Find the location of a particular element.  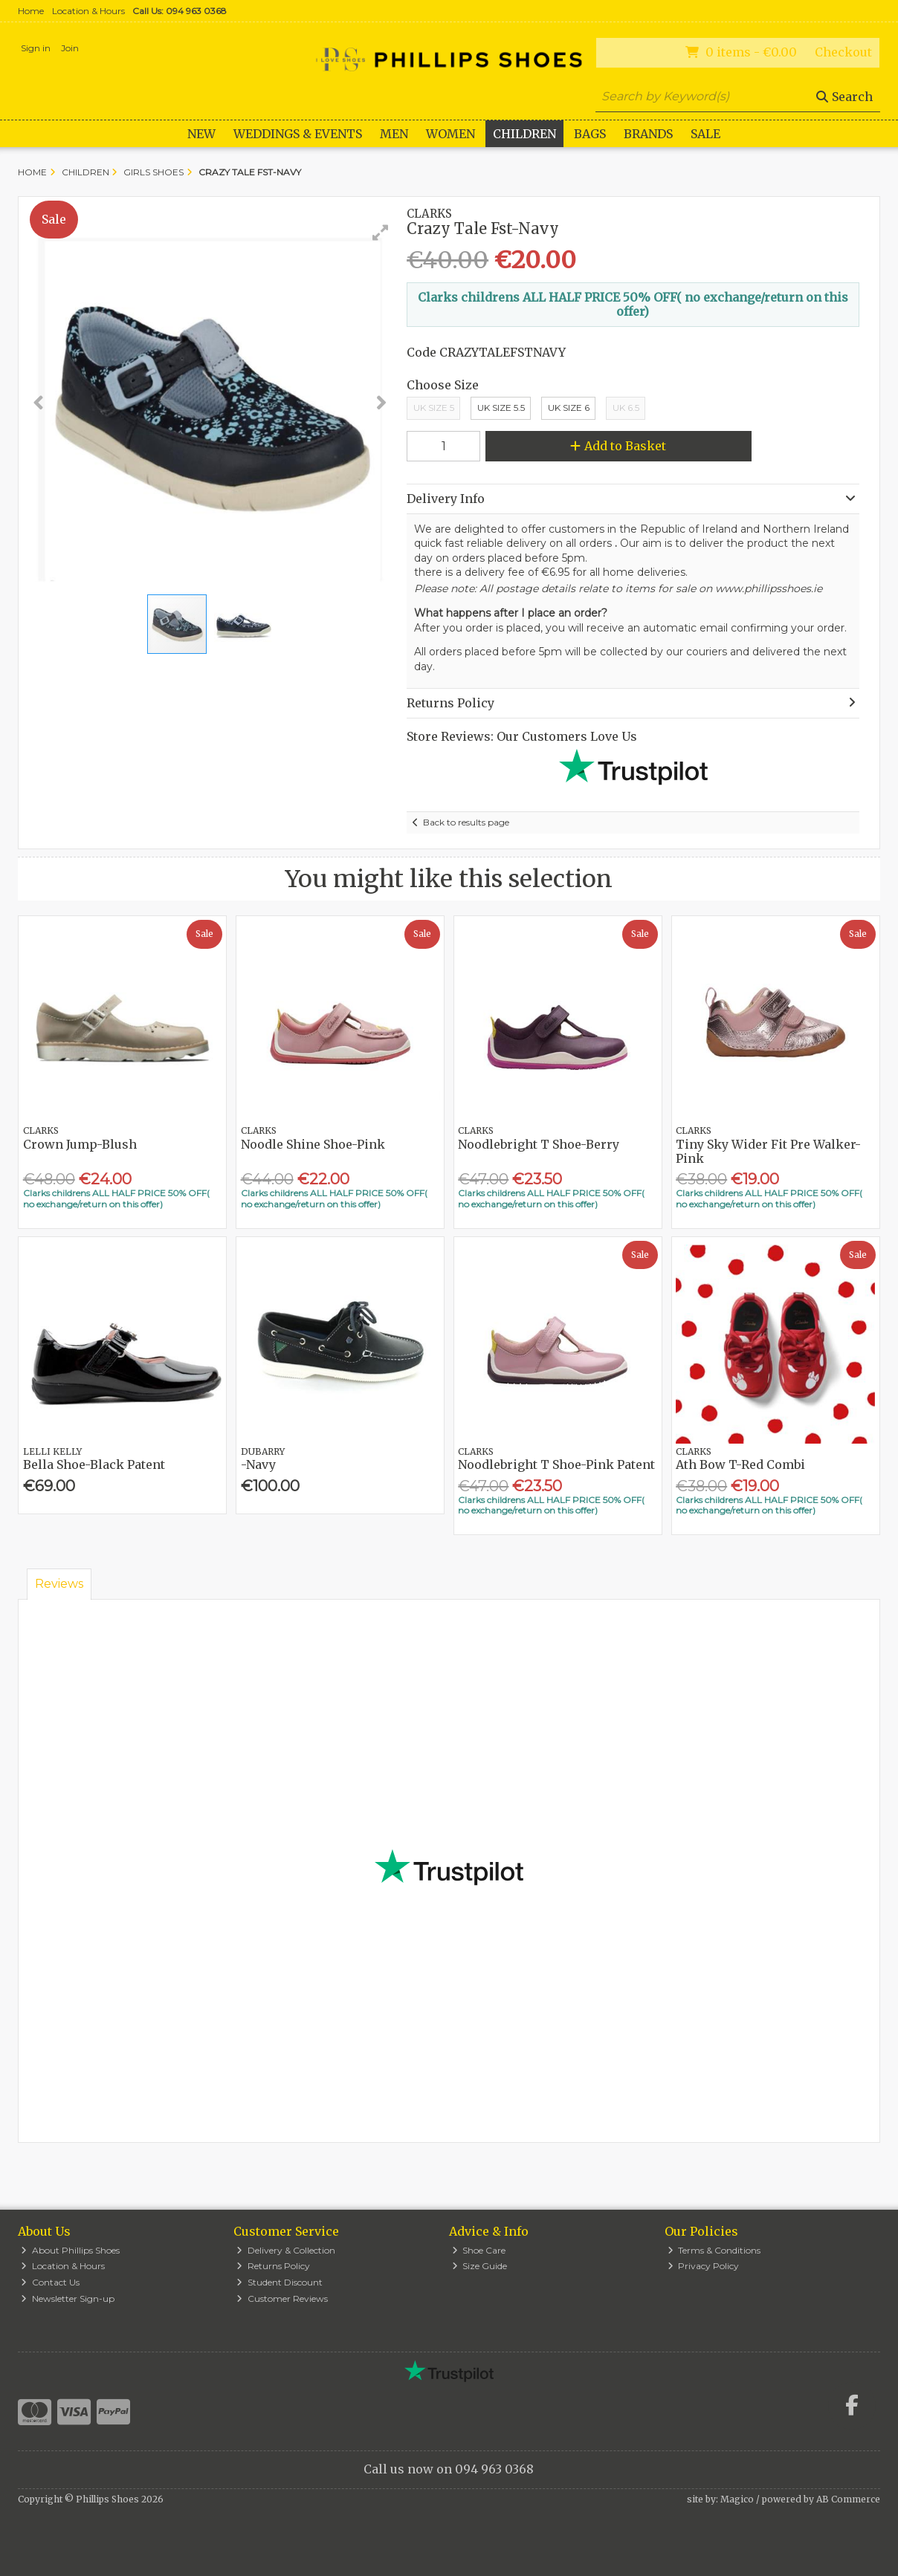

AB Commerce is located at coordinates (848, 2499).